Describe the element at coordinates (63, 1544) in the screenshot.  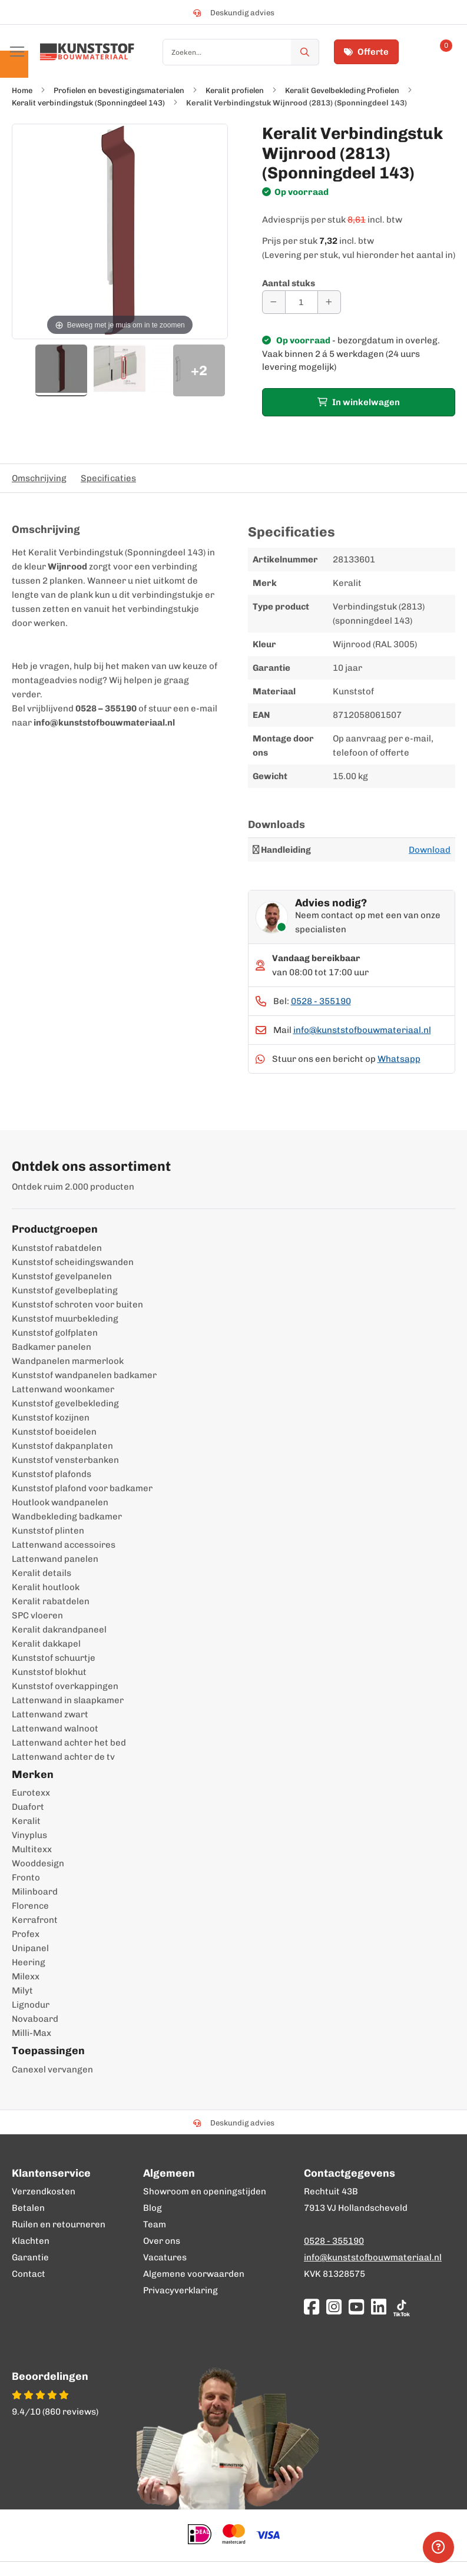
I see `Lattenwand accessoires` at that location.